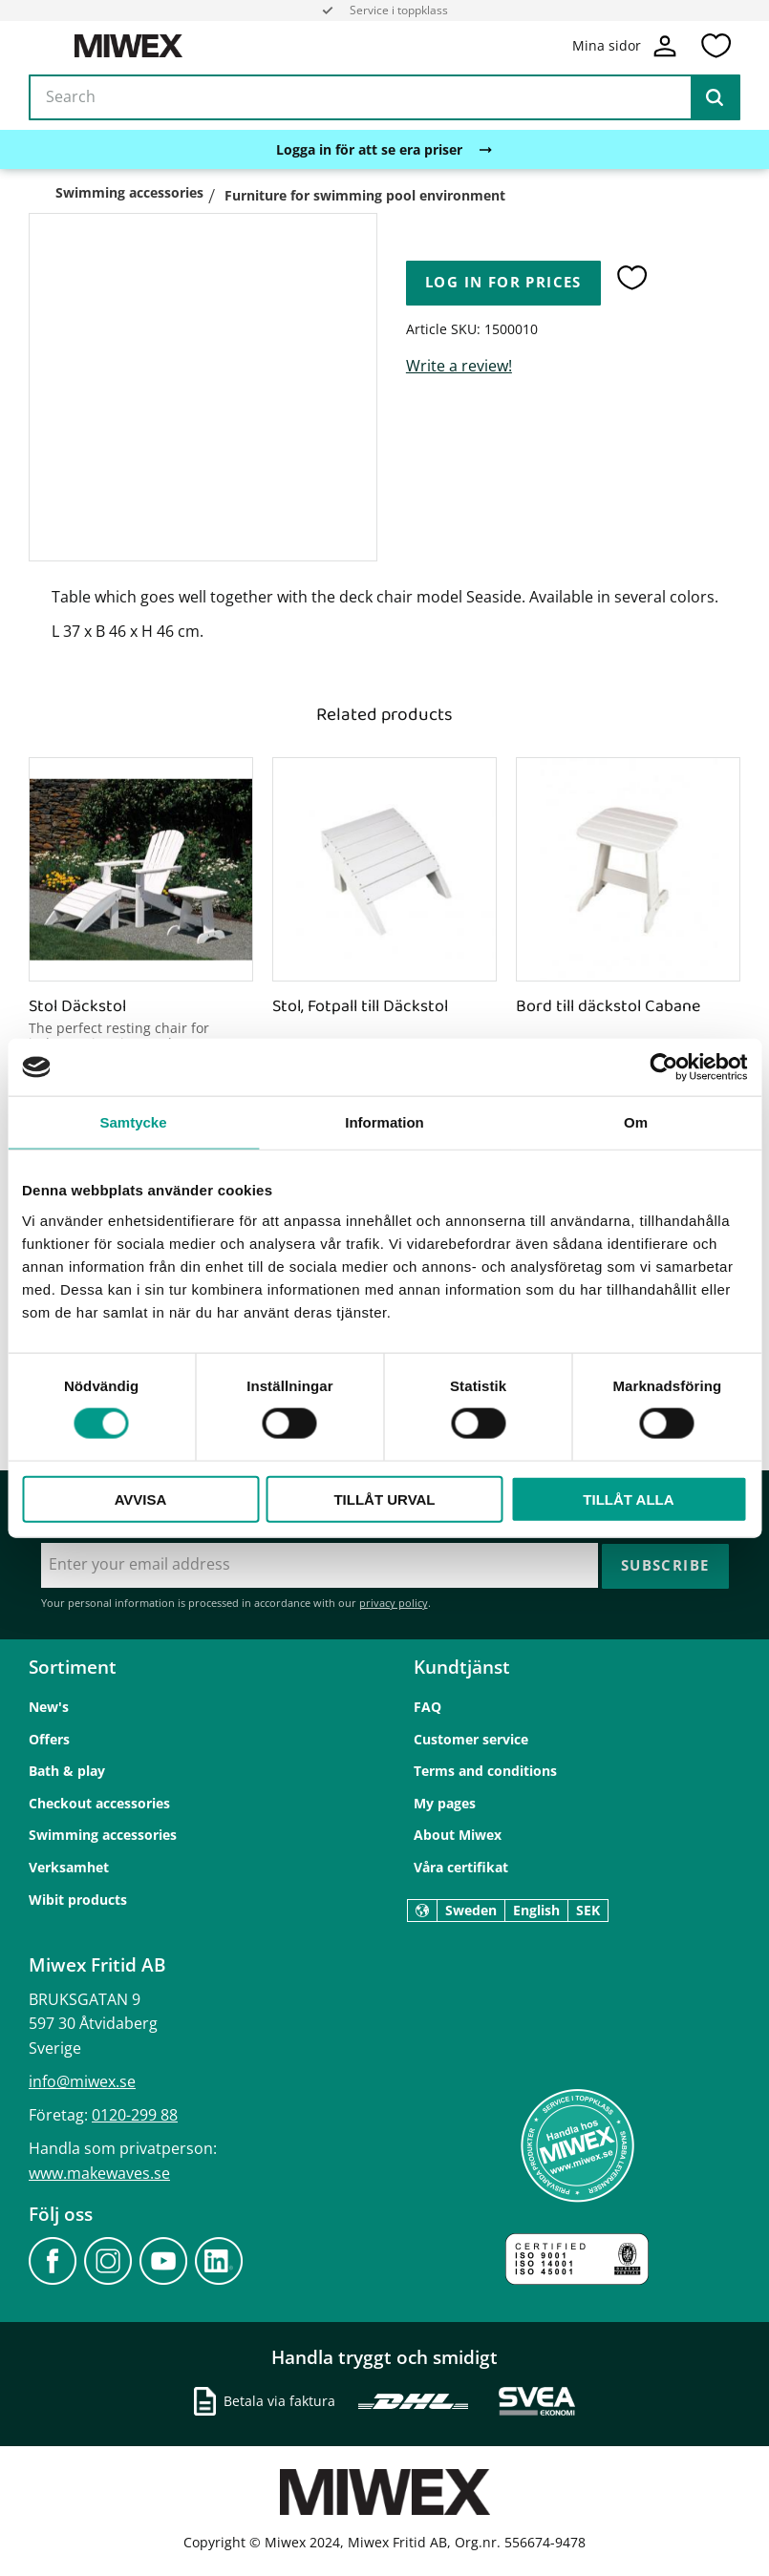  I want to click on Wibit products [menuitem], so click(78, 1899).